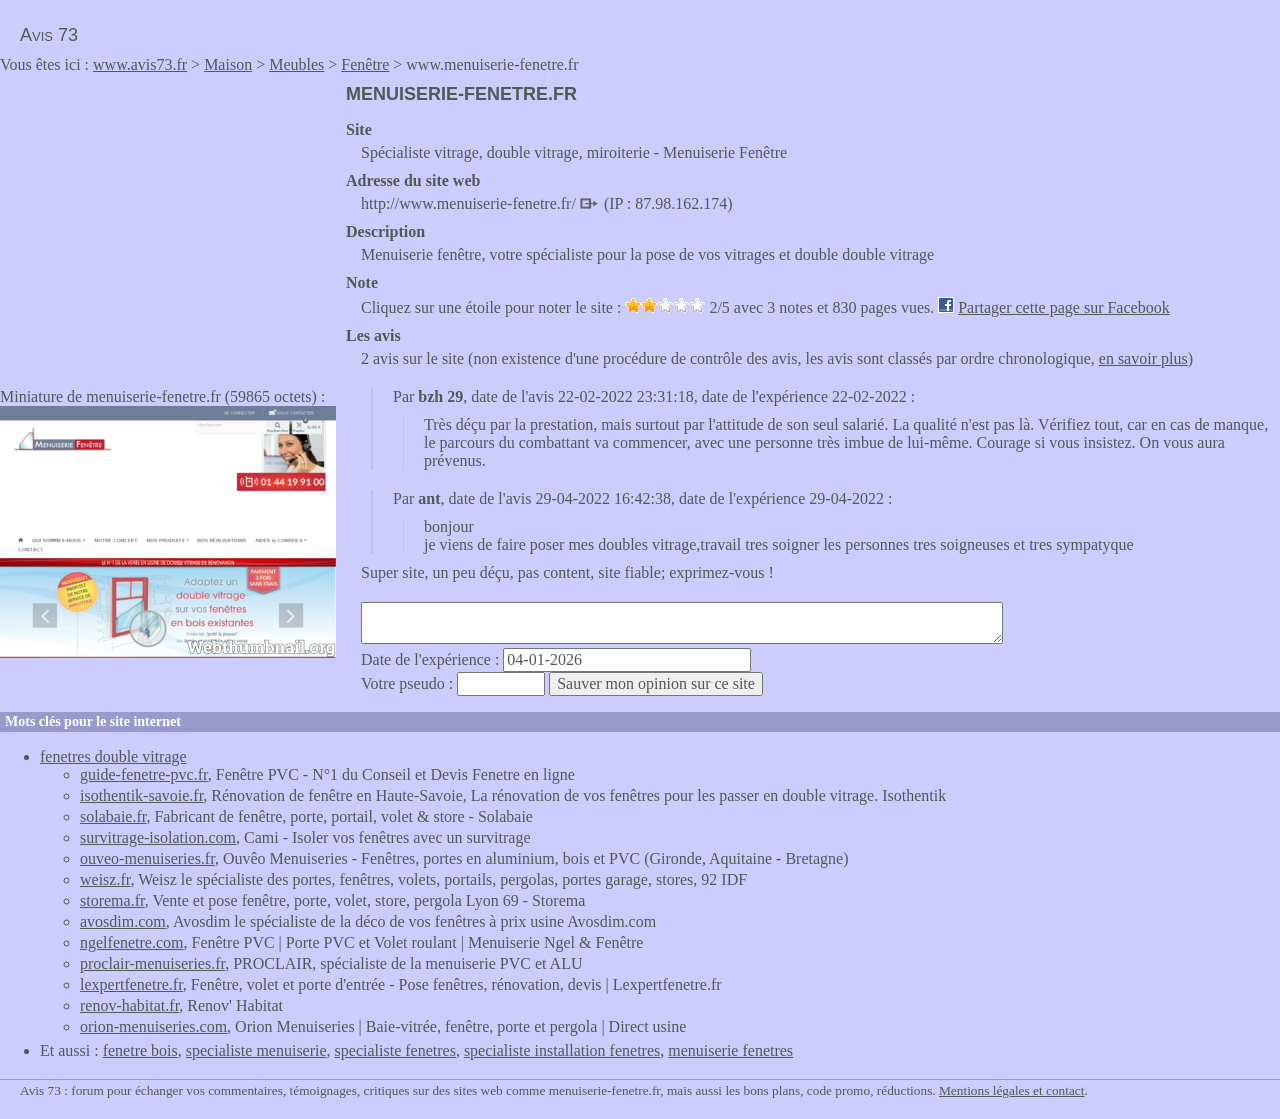 This screenshot has width=1280, height=1119. What do you see at coordinates (140, 1050) in the screenshot?
I see `fenetre bois` at bounding box center [140, 1050].